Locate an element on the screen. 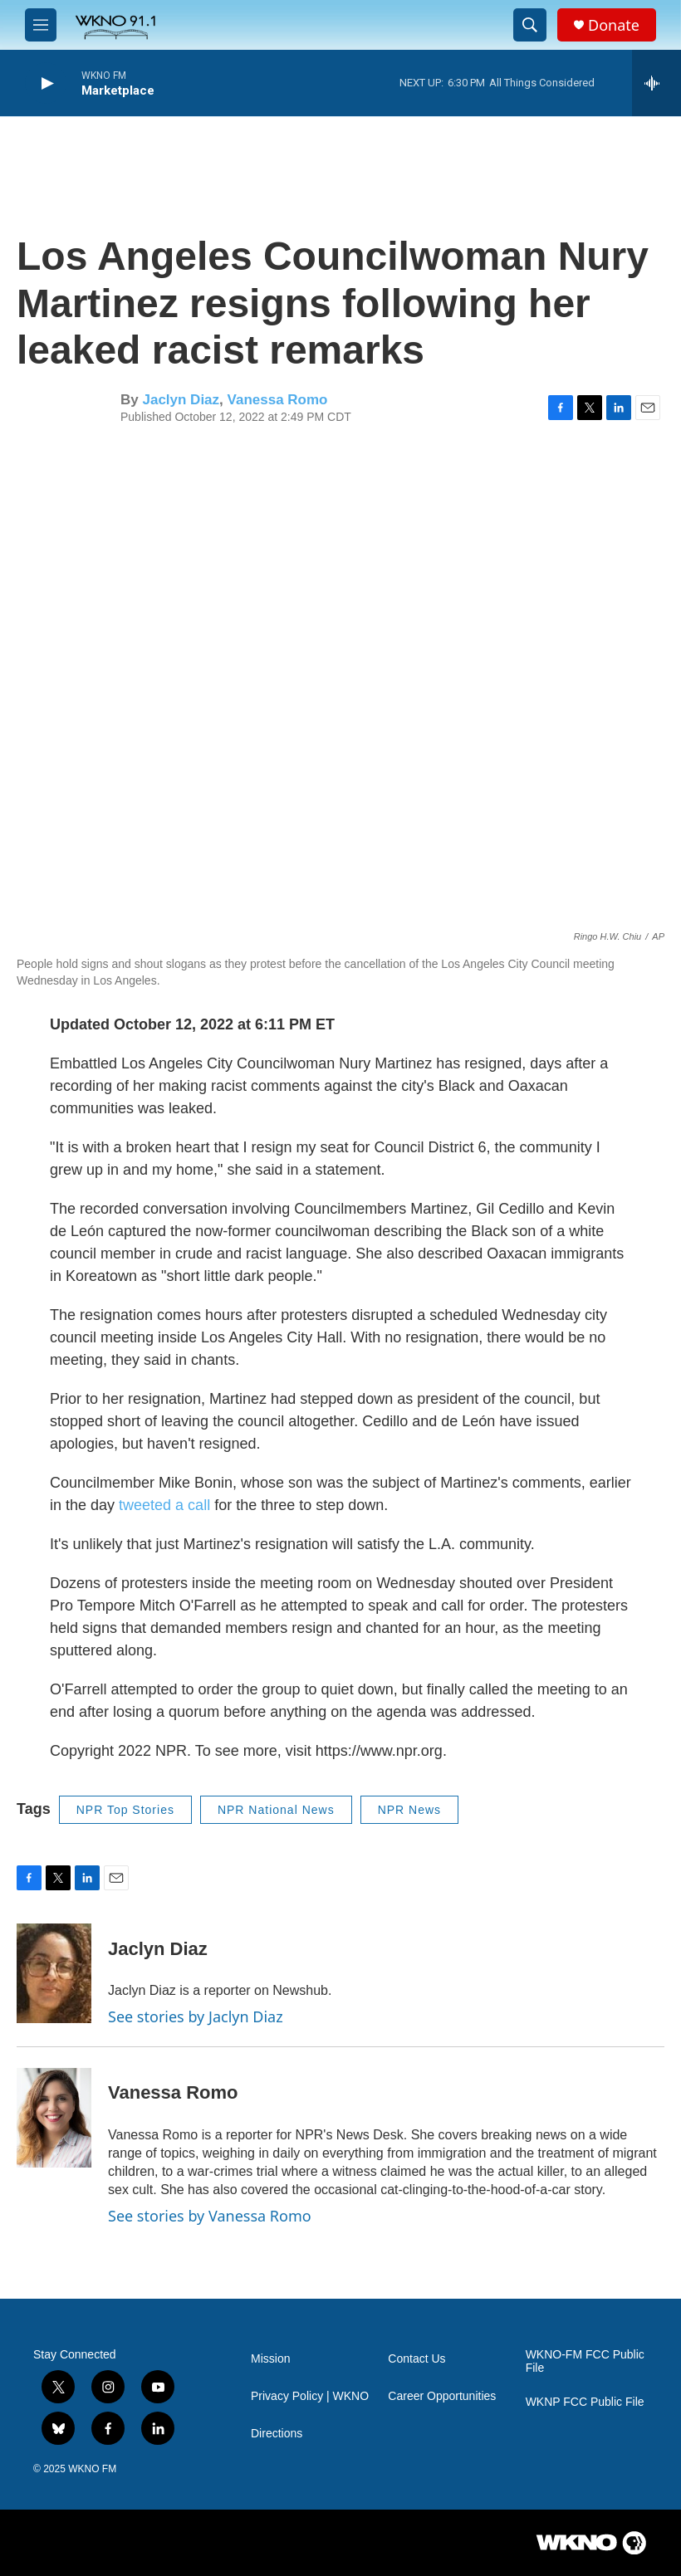 The width and height of the screenshot is (681, 2576). Mission is located at coordinates (270, 2359).